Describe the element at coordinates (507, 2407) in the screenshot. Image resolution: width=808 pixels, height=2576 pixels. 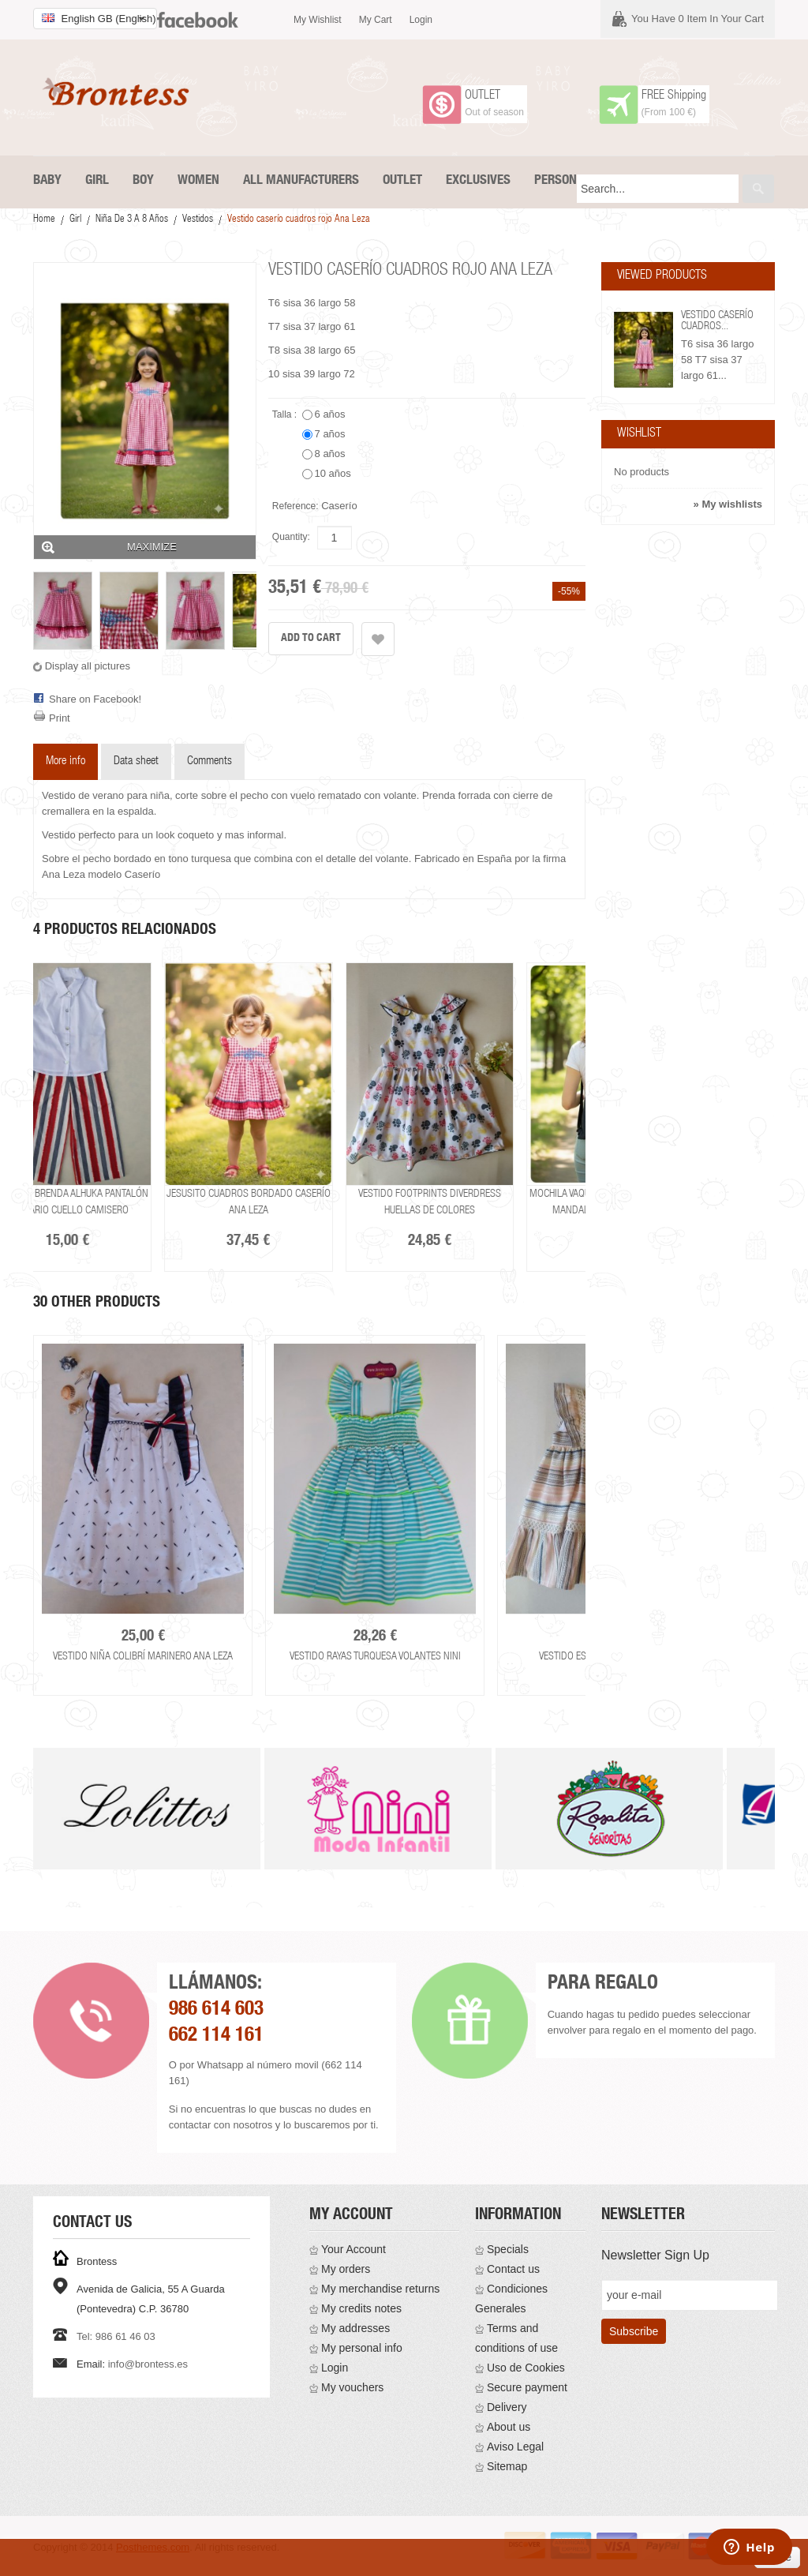
I see `Delivery` at that location.